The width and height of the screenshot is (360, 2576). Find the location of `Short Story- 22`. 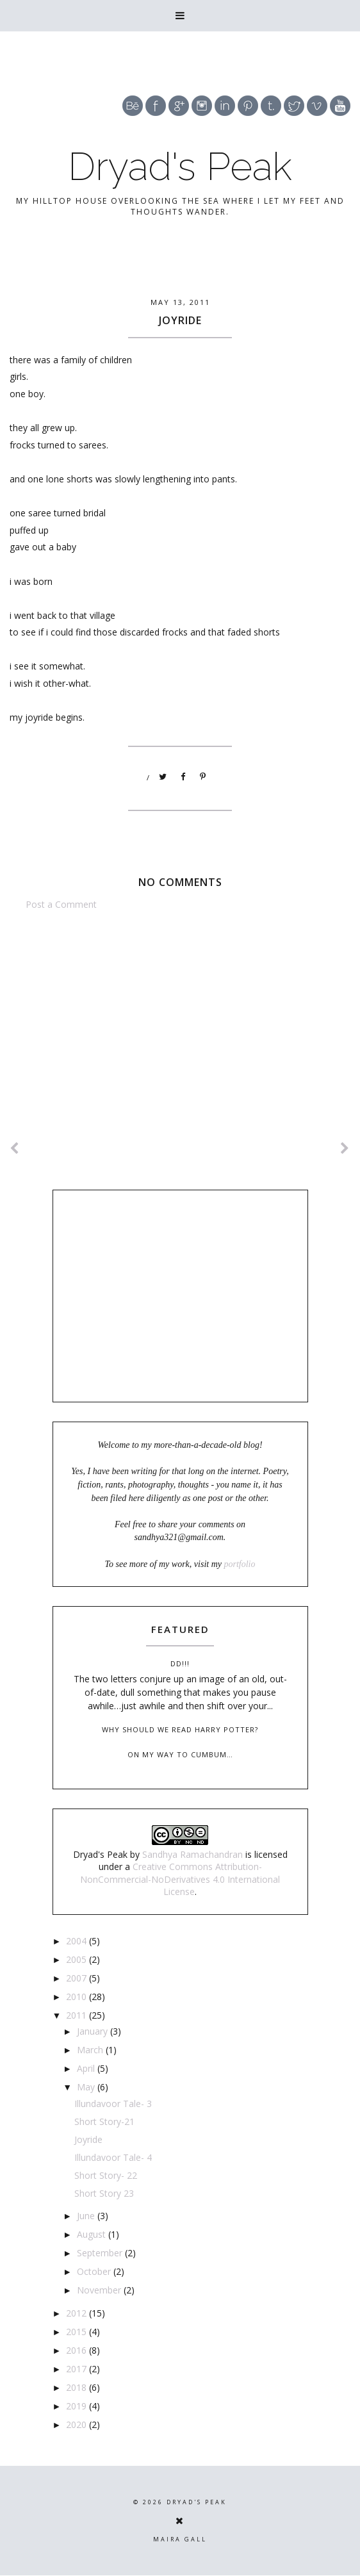

Short Story- 22 is located at coordinates (105, 2175).